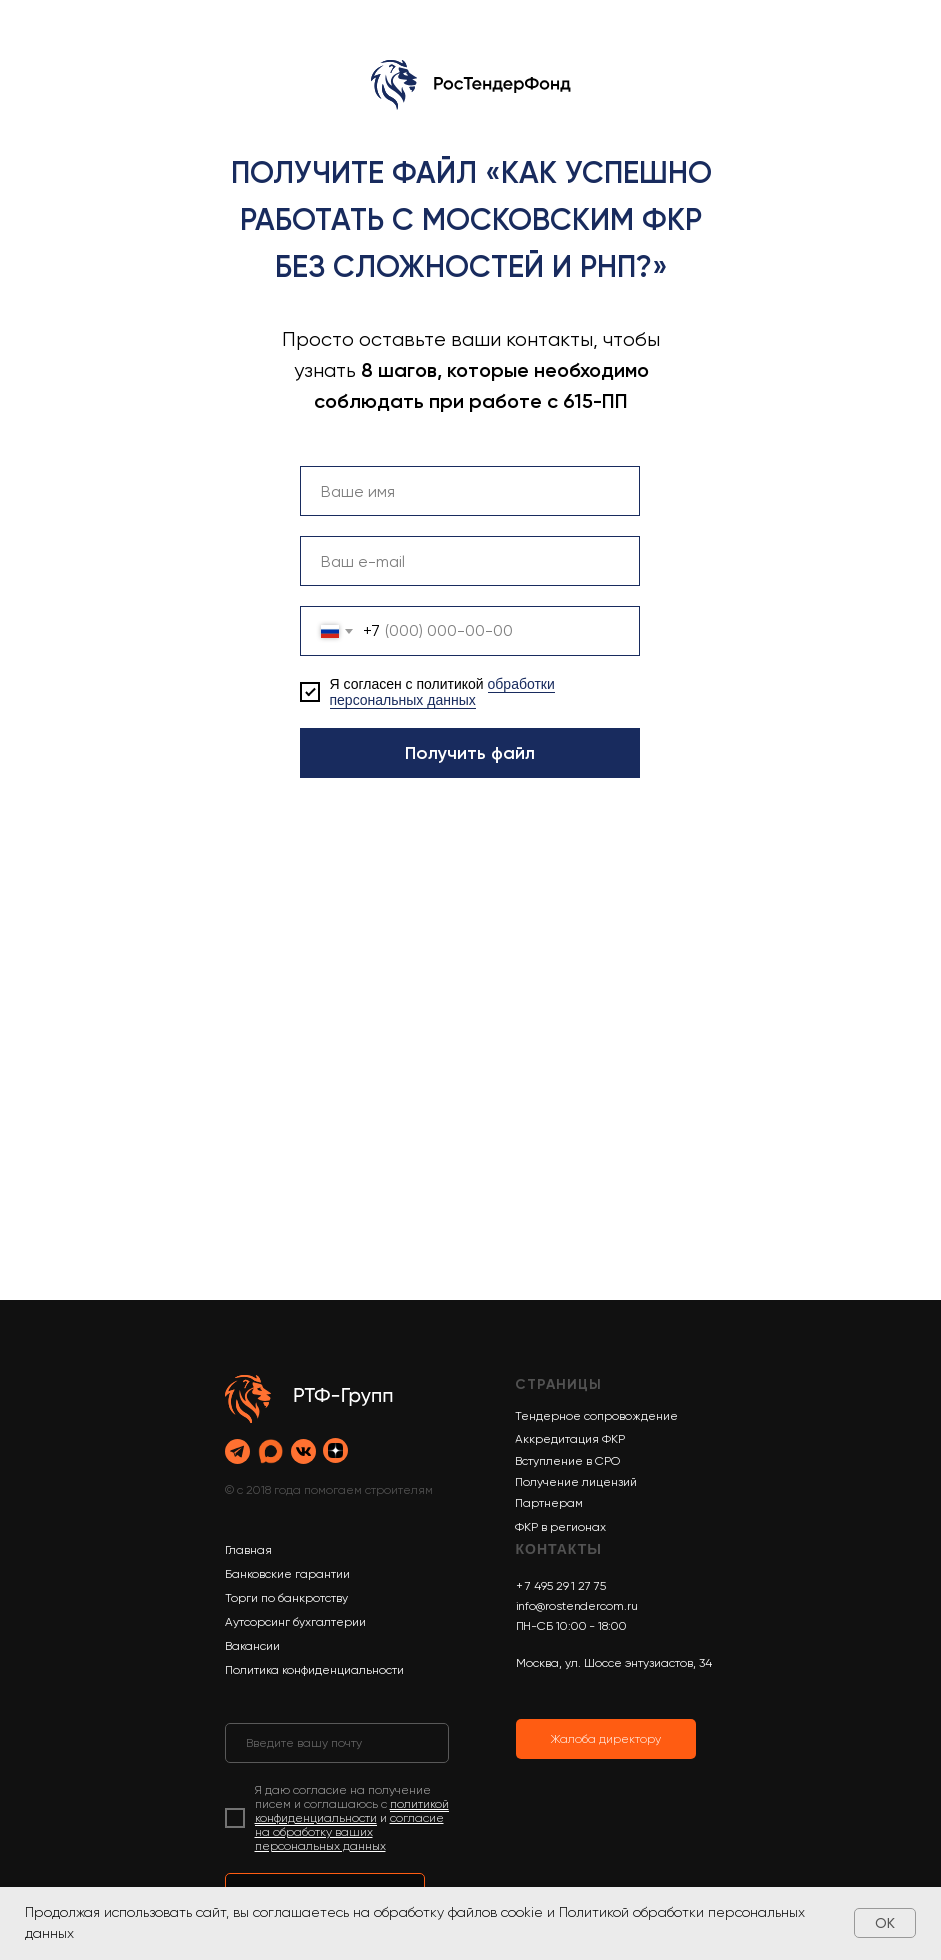 The height and width of the screenshot is (1960, 941). I want to click on согласие на обработку ваших персональных данных, so click(349, 1832).